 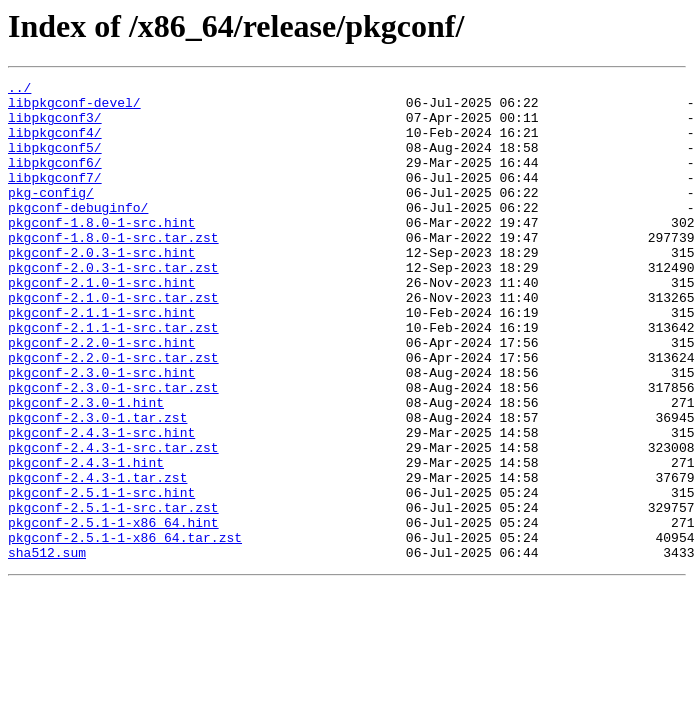 I want to click on libpkgconf7/, so click(x=55, y=198).